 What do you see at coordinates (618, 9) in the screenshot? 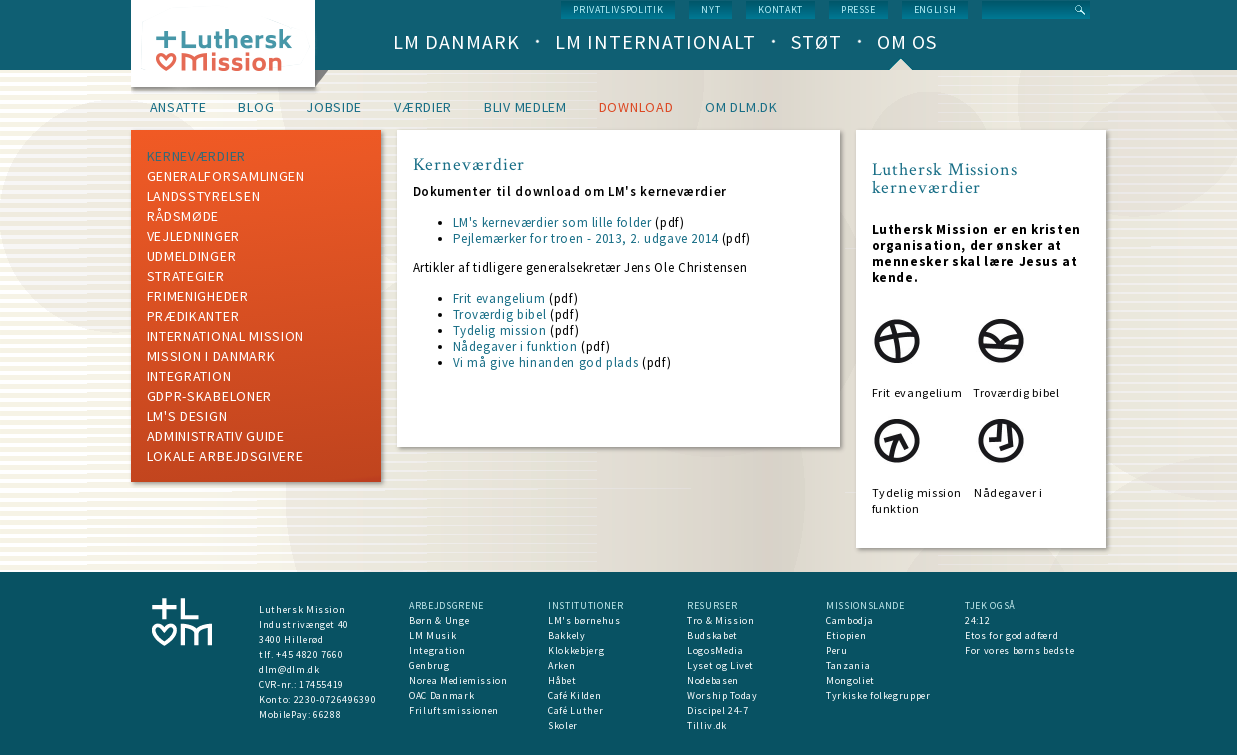
I see `Privatlivspolitik` at bounding box center [618, 9].